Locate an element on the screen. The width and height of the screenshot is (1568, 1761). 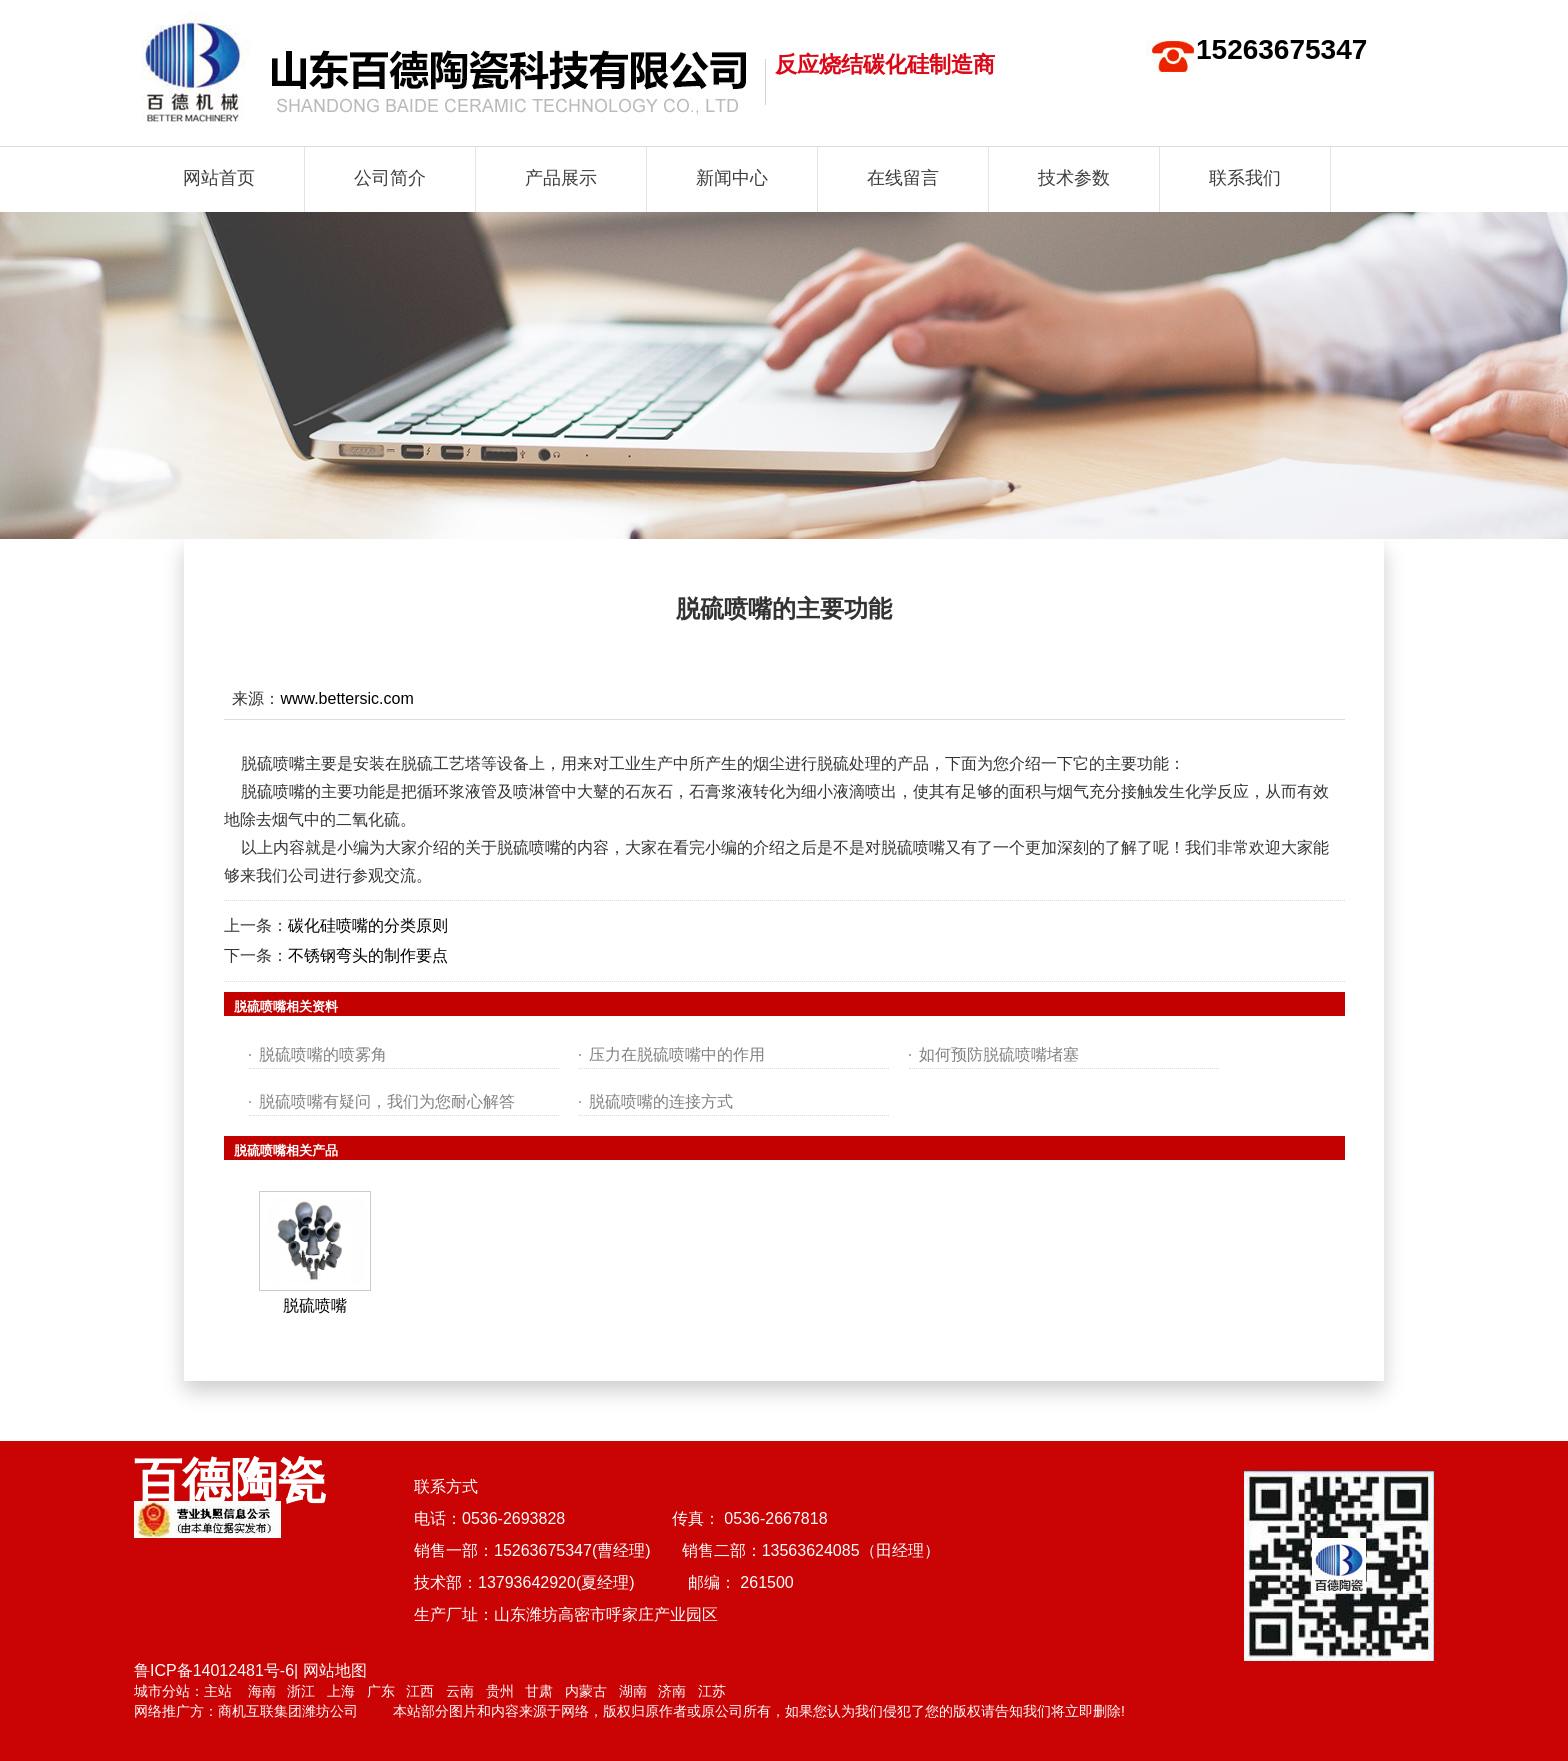
压力在脱硫喷嘴中的作用 is located at coordinates (677, 1054).